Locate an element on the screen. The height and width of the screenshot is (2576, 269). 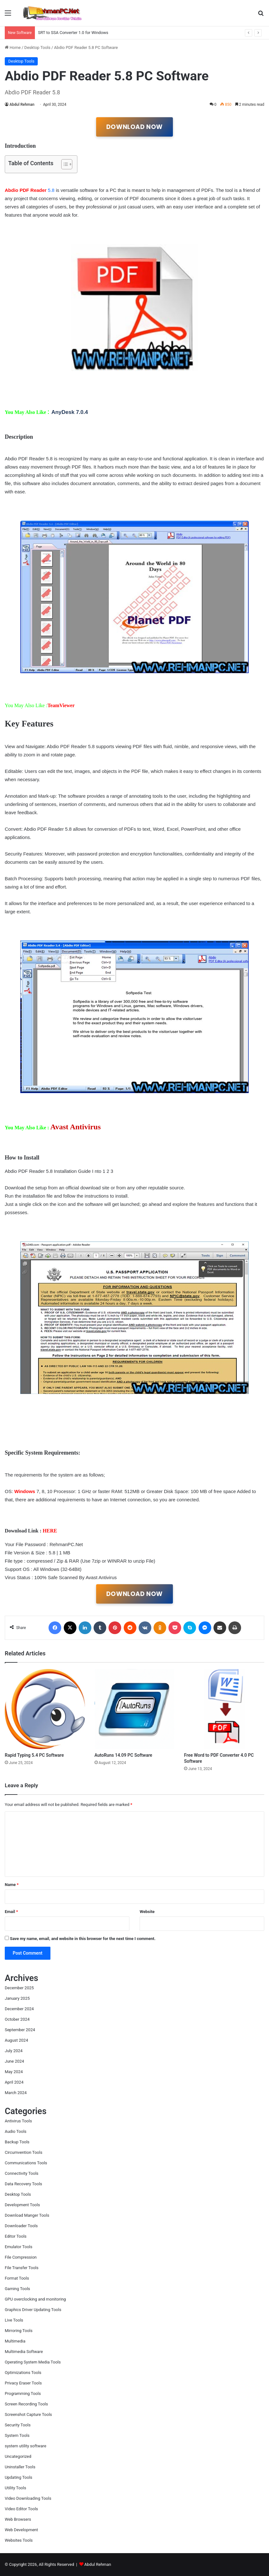
Optimizations Tools is located at coordinates (23, 2372).